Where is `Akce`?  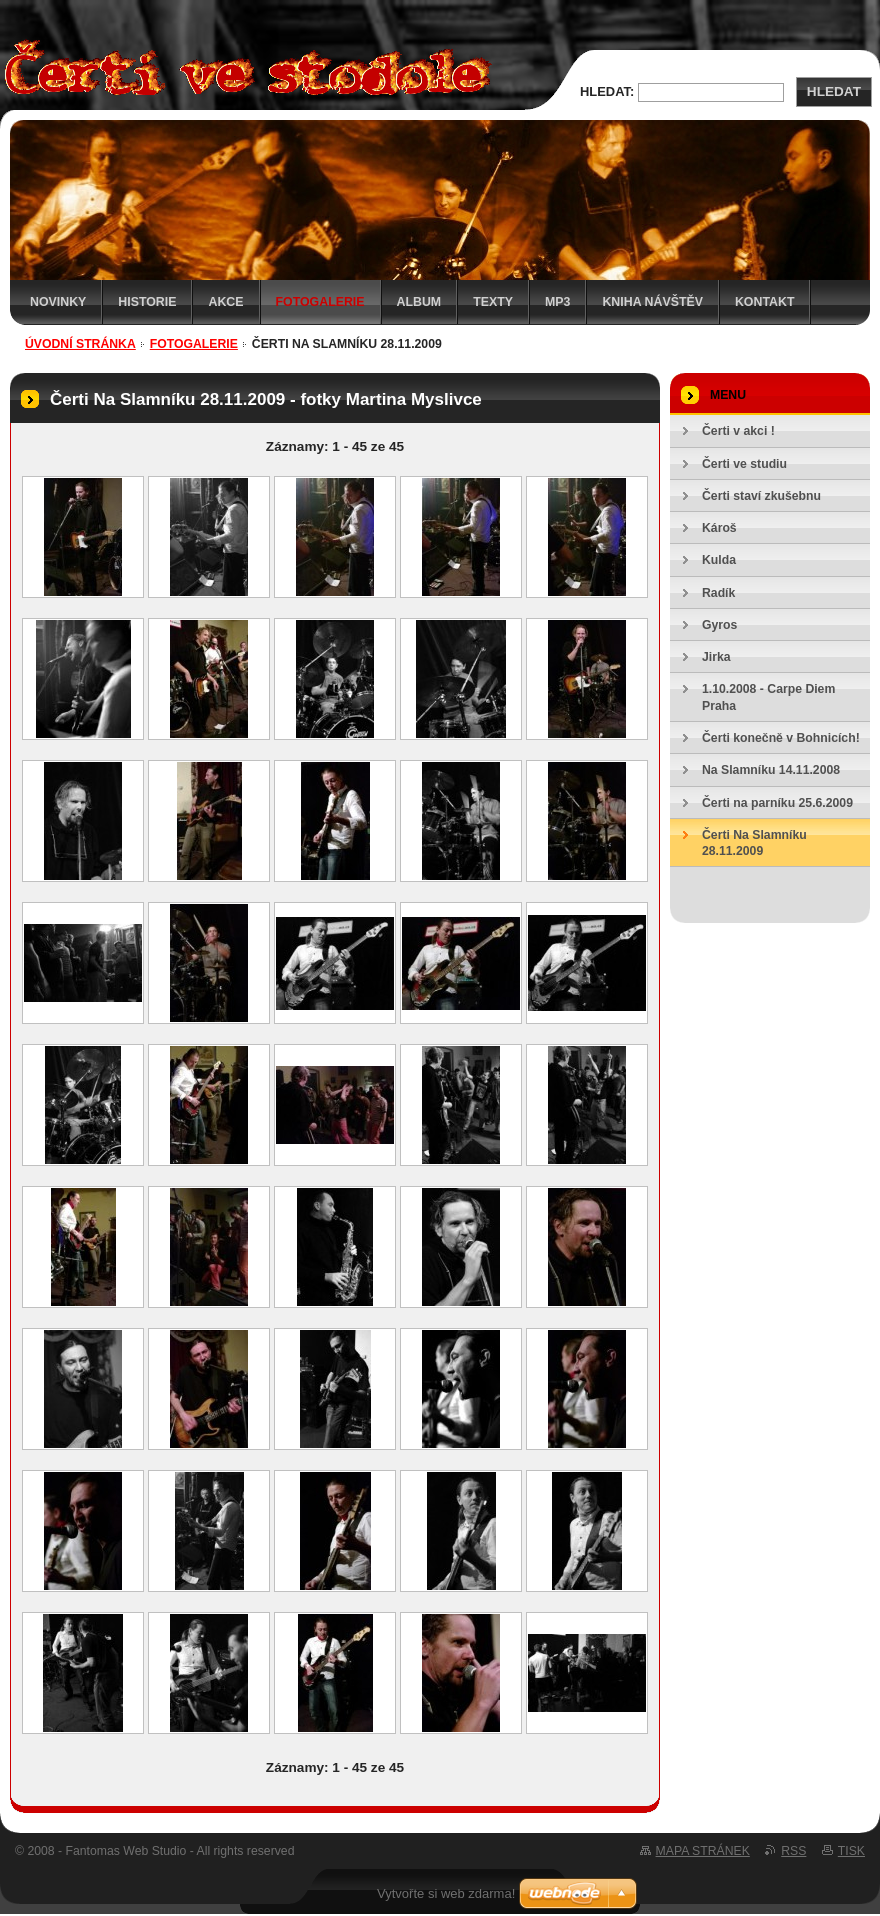 Akce is located at coordinates (225, 302).